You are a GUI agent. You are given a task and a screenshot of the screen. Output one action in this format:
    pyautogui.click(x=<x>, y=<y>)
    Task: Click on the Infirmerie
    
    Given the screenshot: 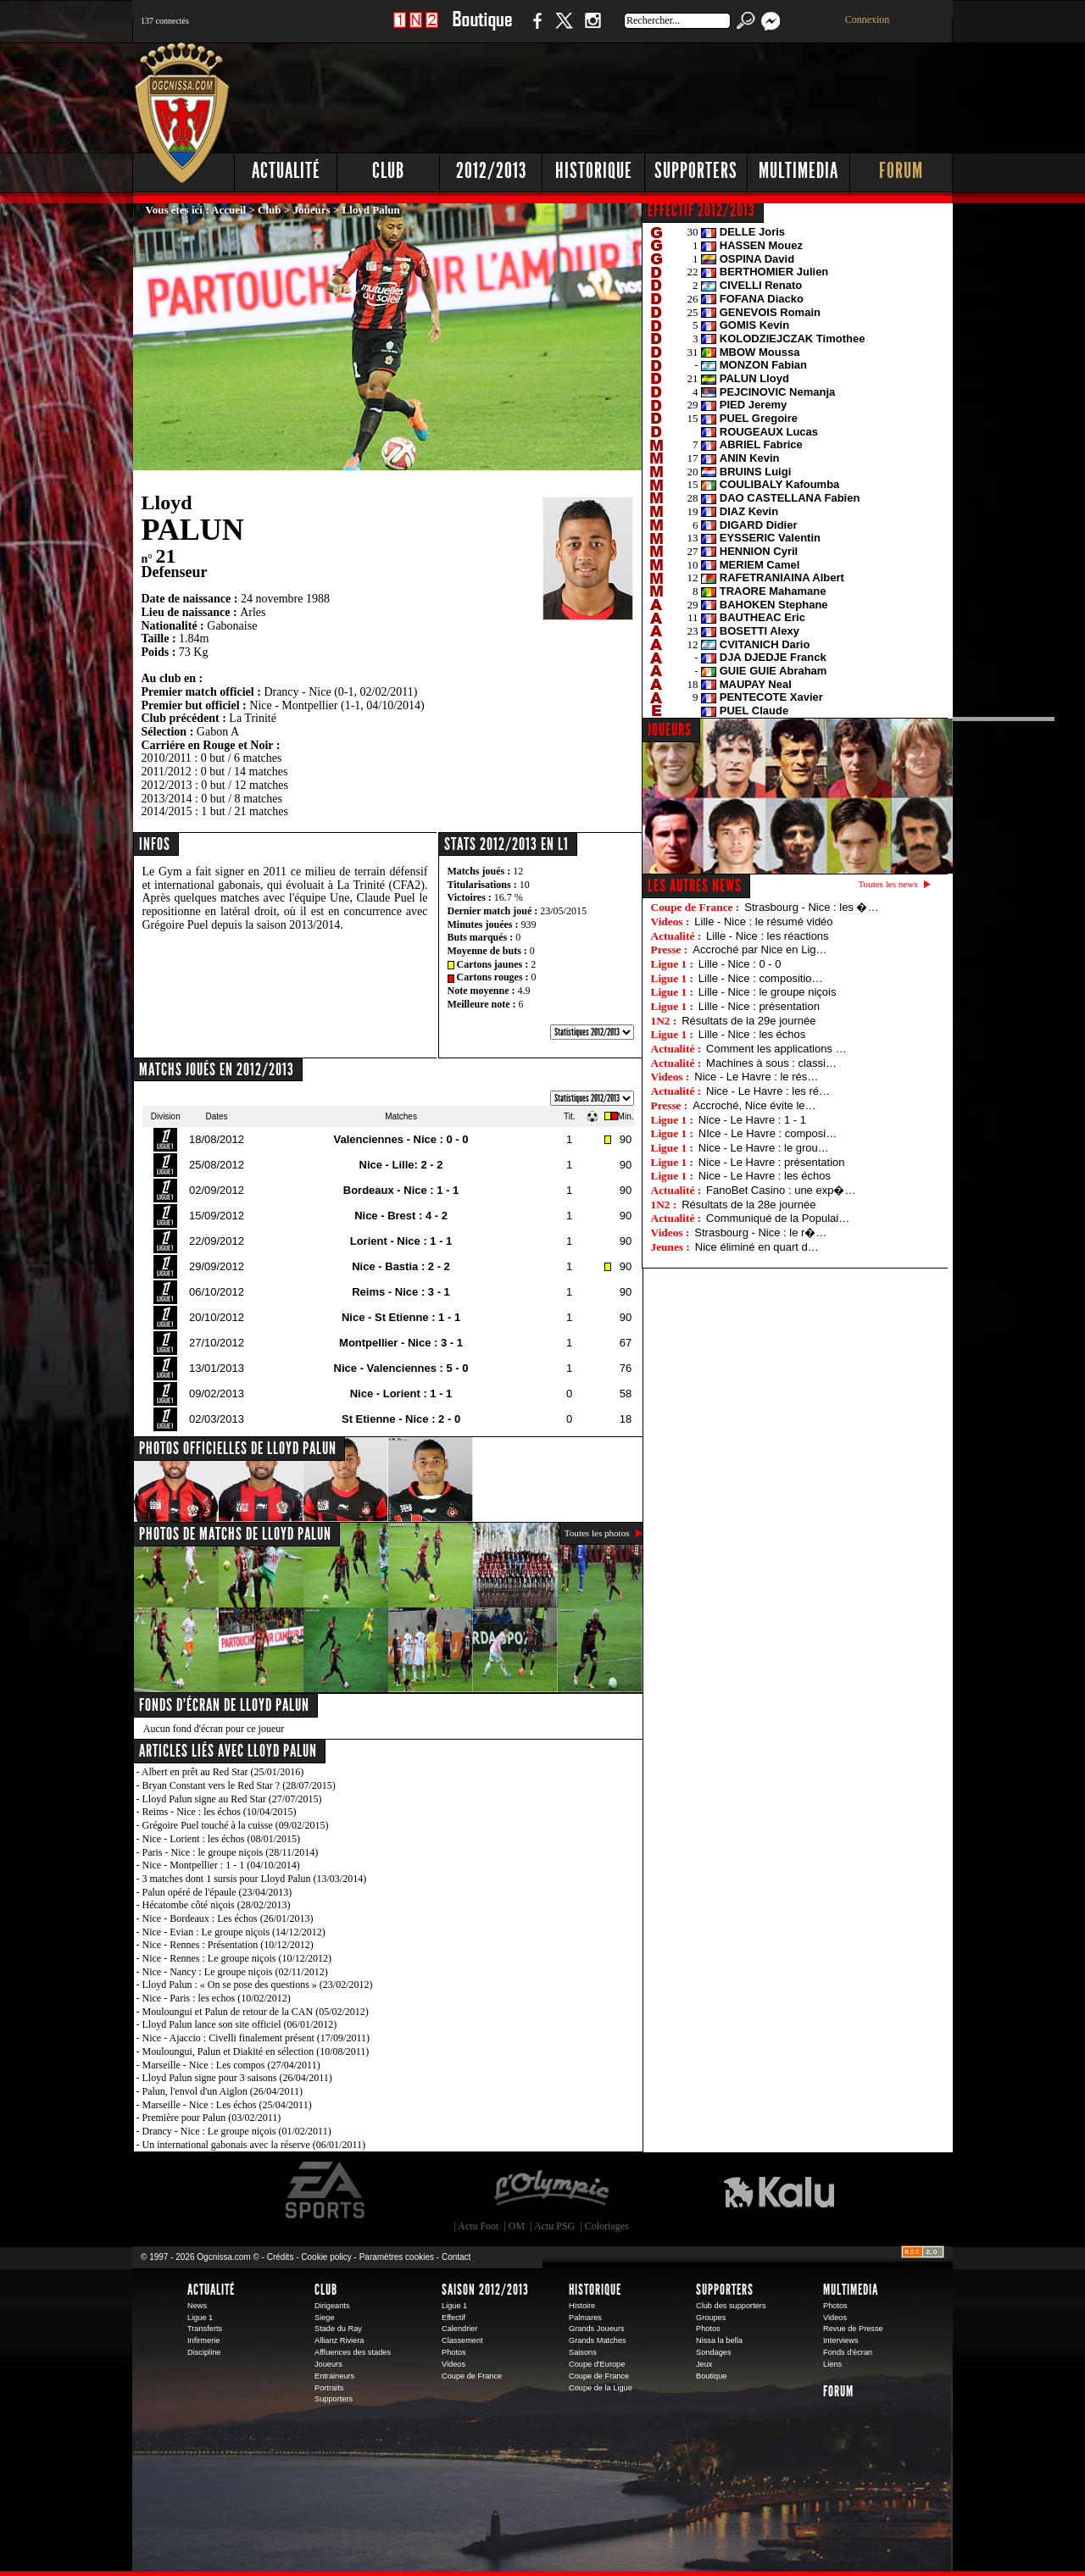 What is the action you would take?
    pyautogui.click(x=203, y=2340)
    